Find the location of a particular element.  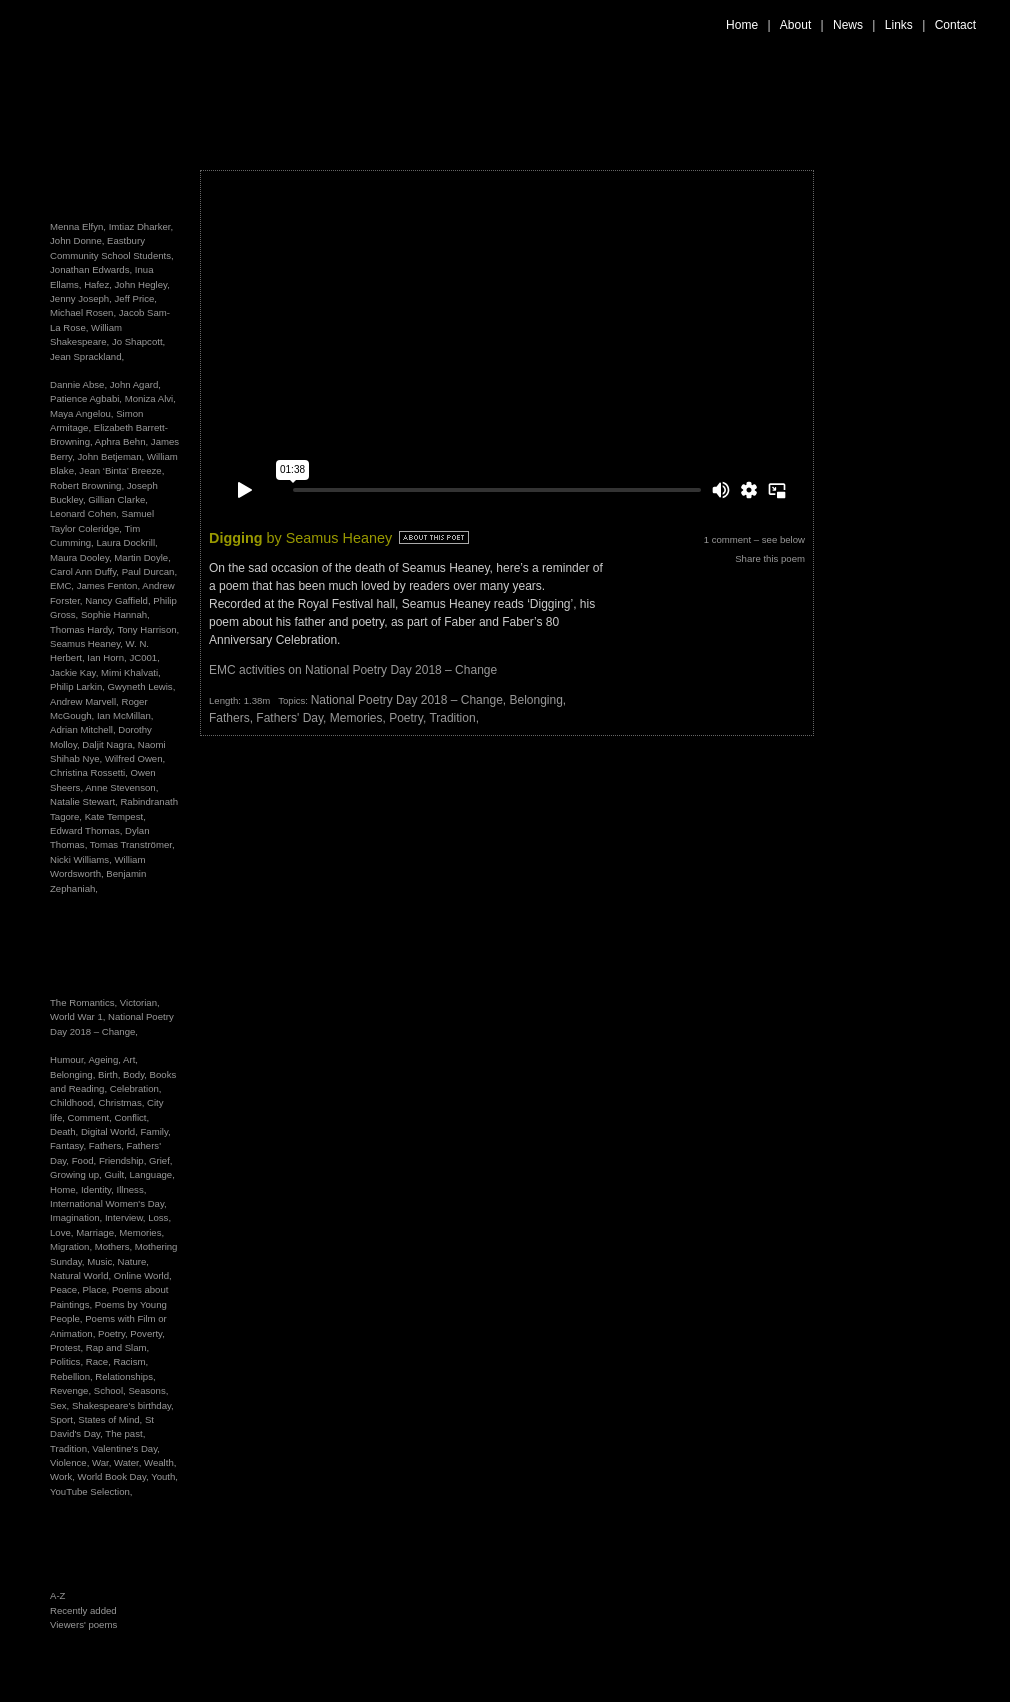

Youth, is located at coordinates (164, 1476).